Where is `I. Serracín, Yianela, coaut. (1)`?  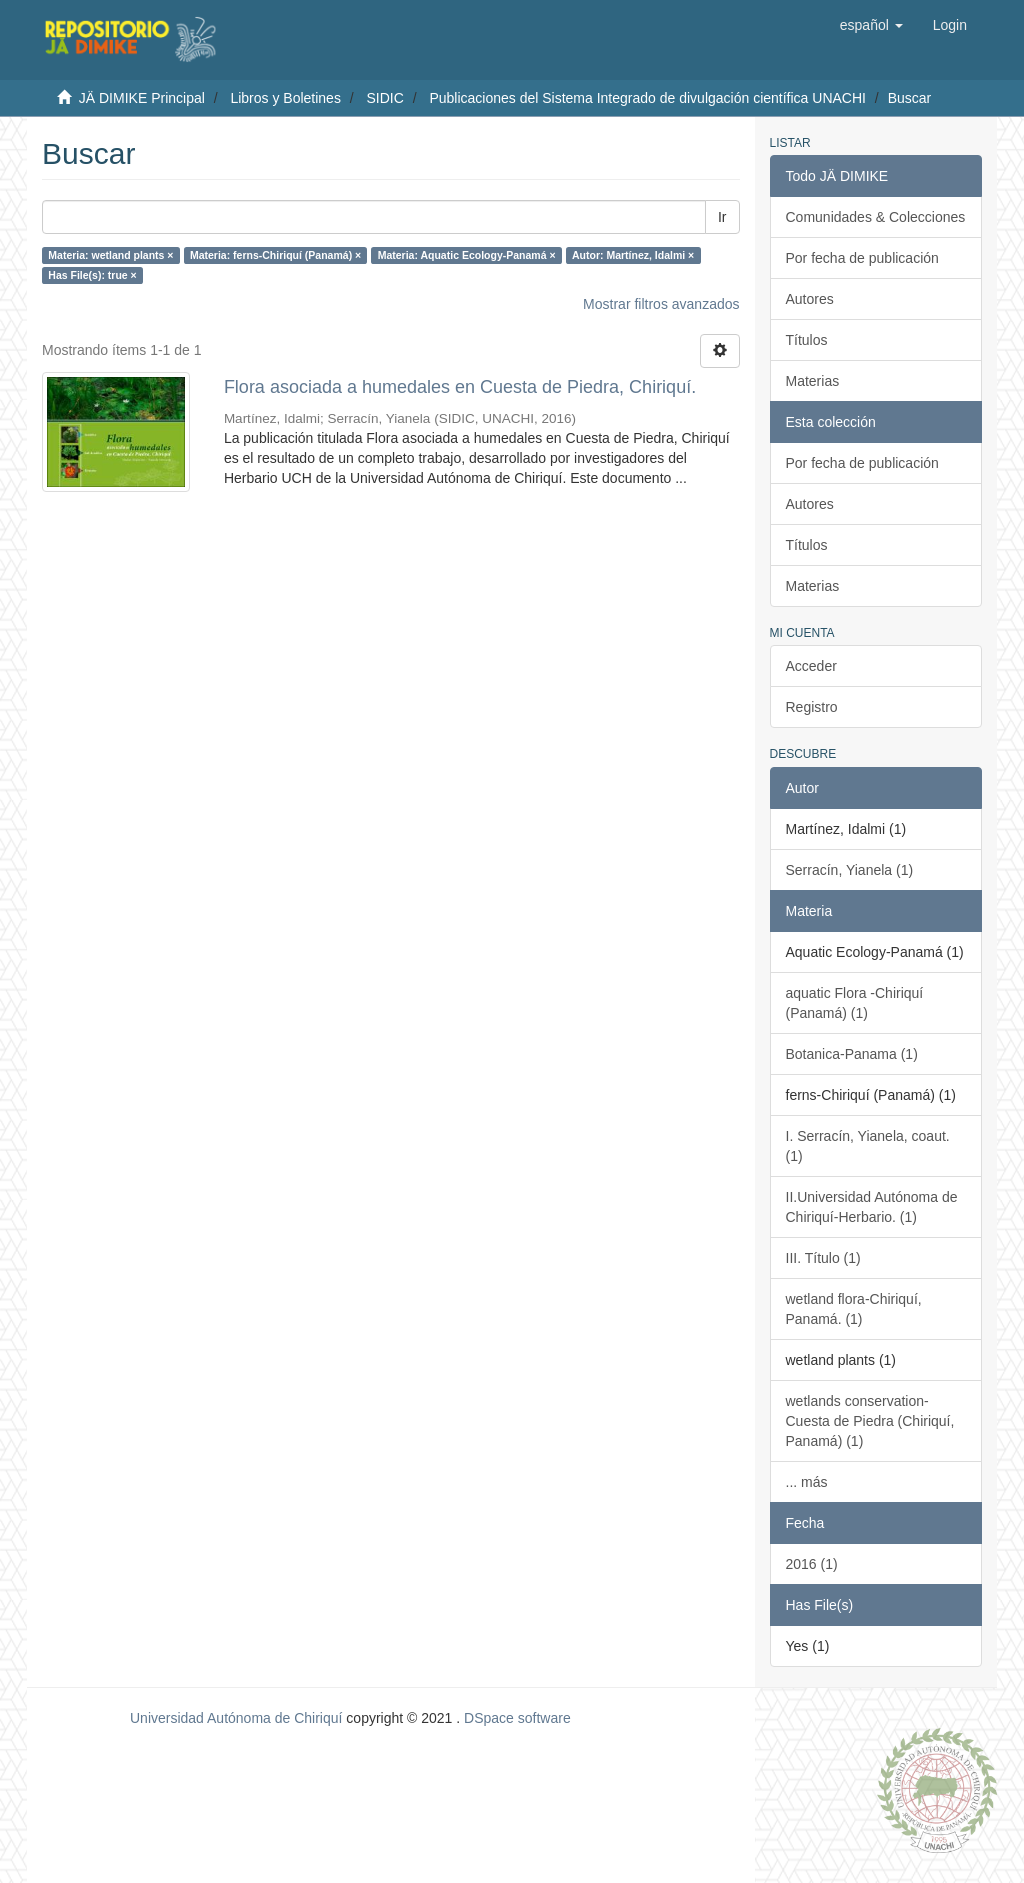 I. Serracín, Yianela, coaut. (1) is located at coordinates (868, 1146).